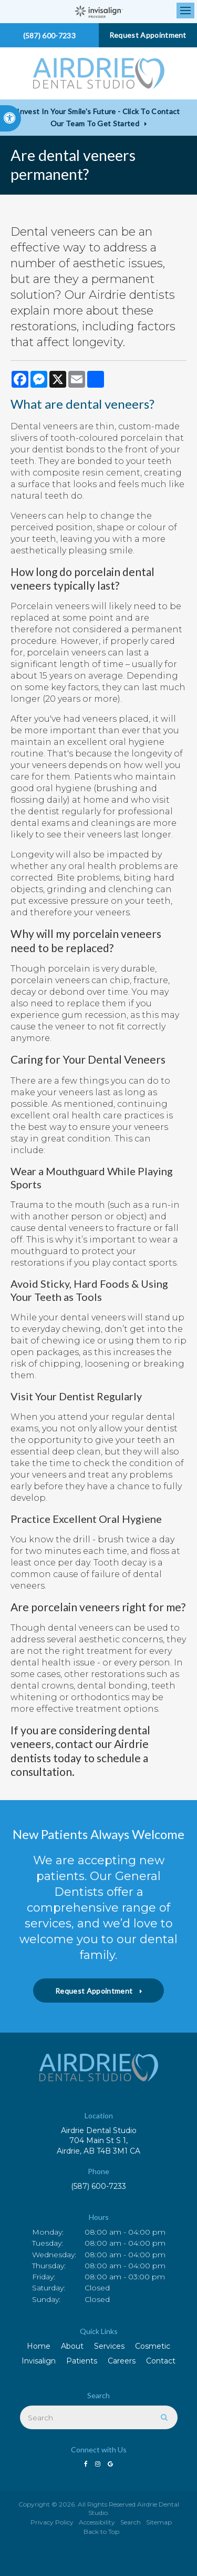 The image size is (197, 2576). What do you see at coordinates (72, 2346) in the screenshot?
I see `About` at bounding box center [72, 2346].